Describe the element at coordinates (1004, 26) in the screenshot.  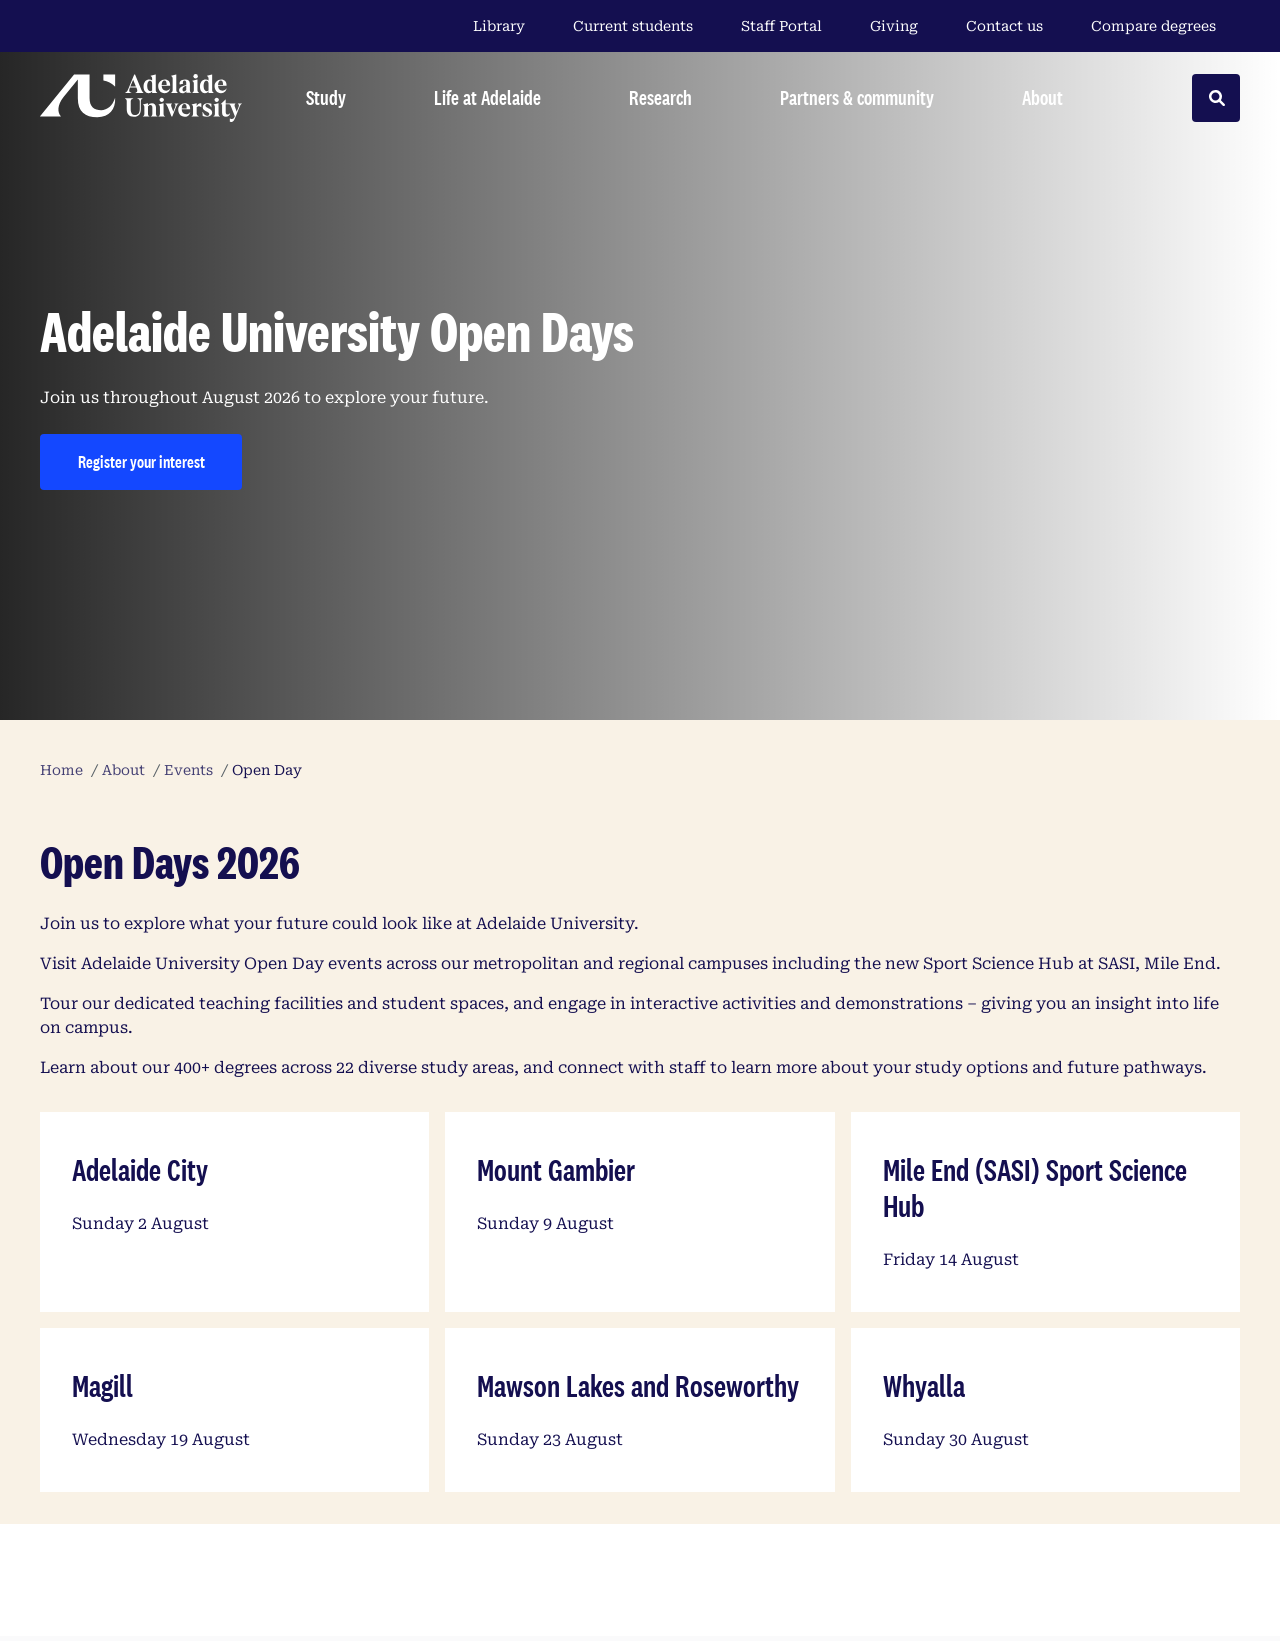
I see `Contact us` at that location.